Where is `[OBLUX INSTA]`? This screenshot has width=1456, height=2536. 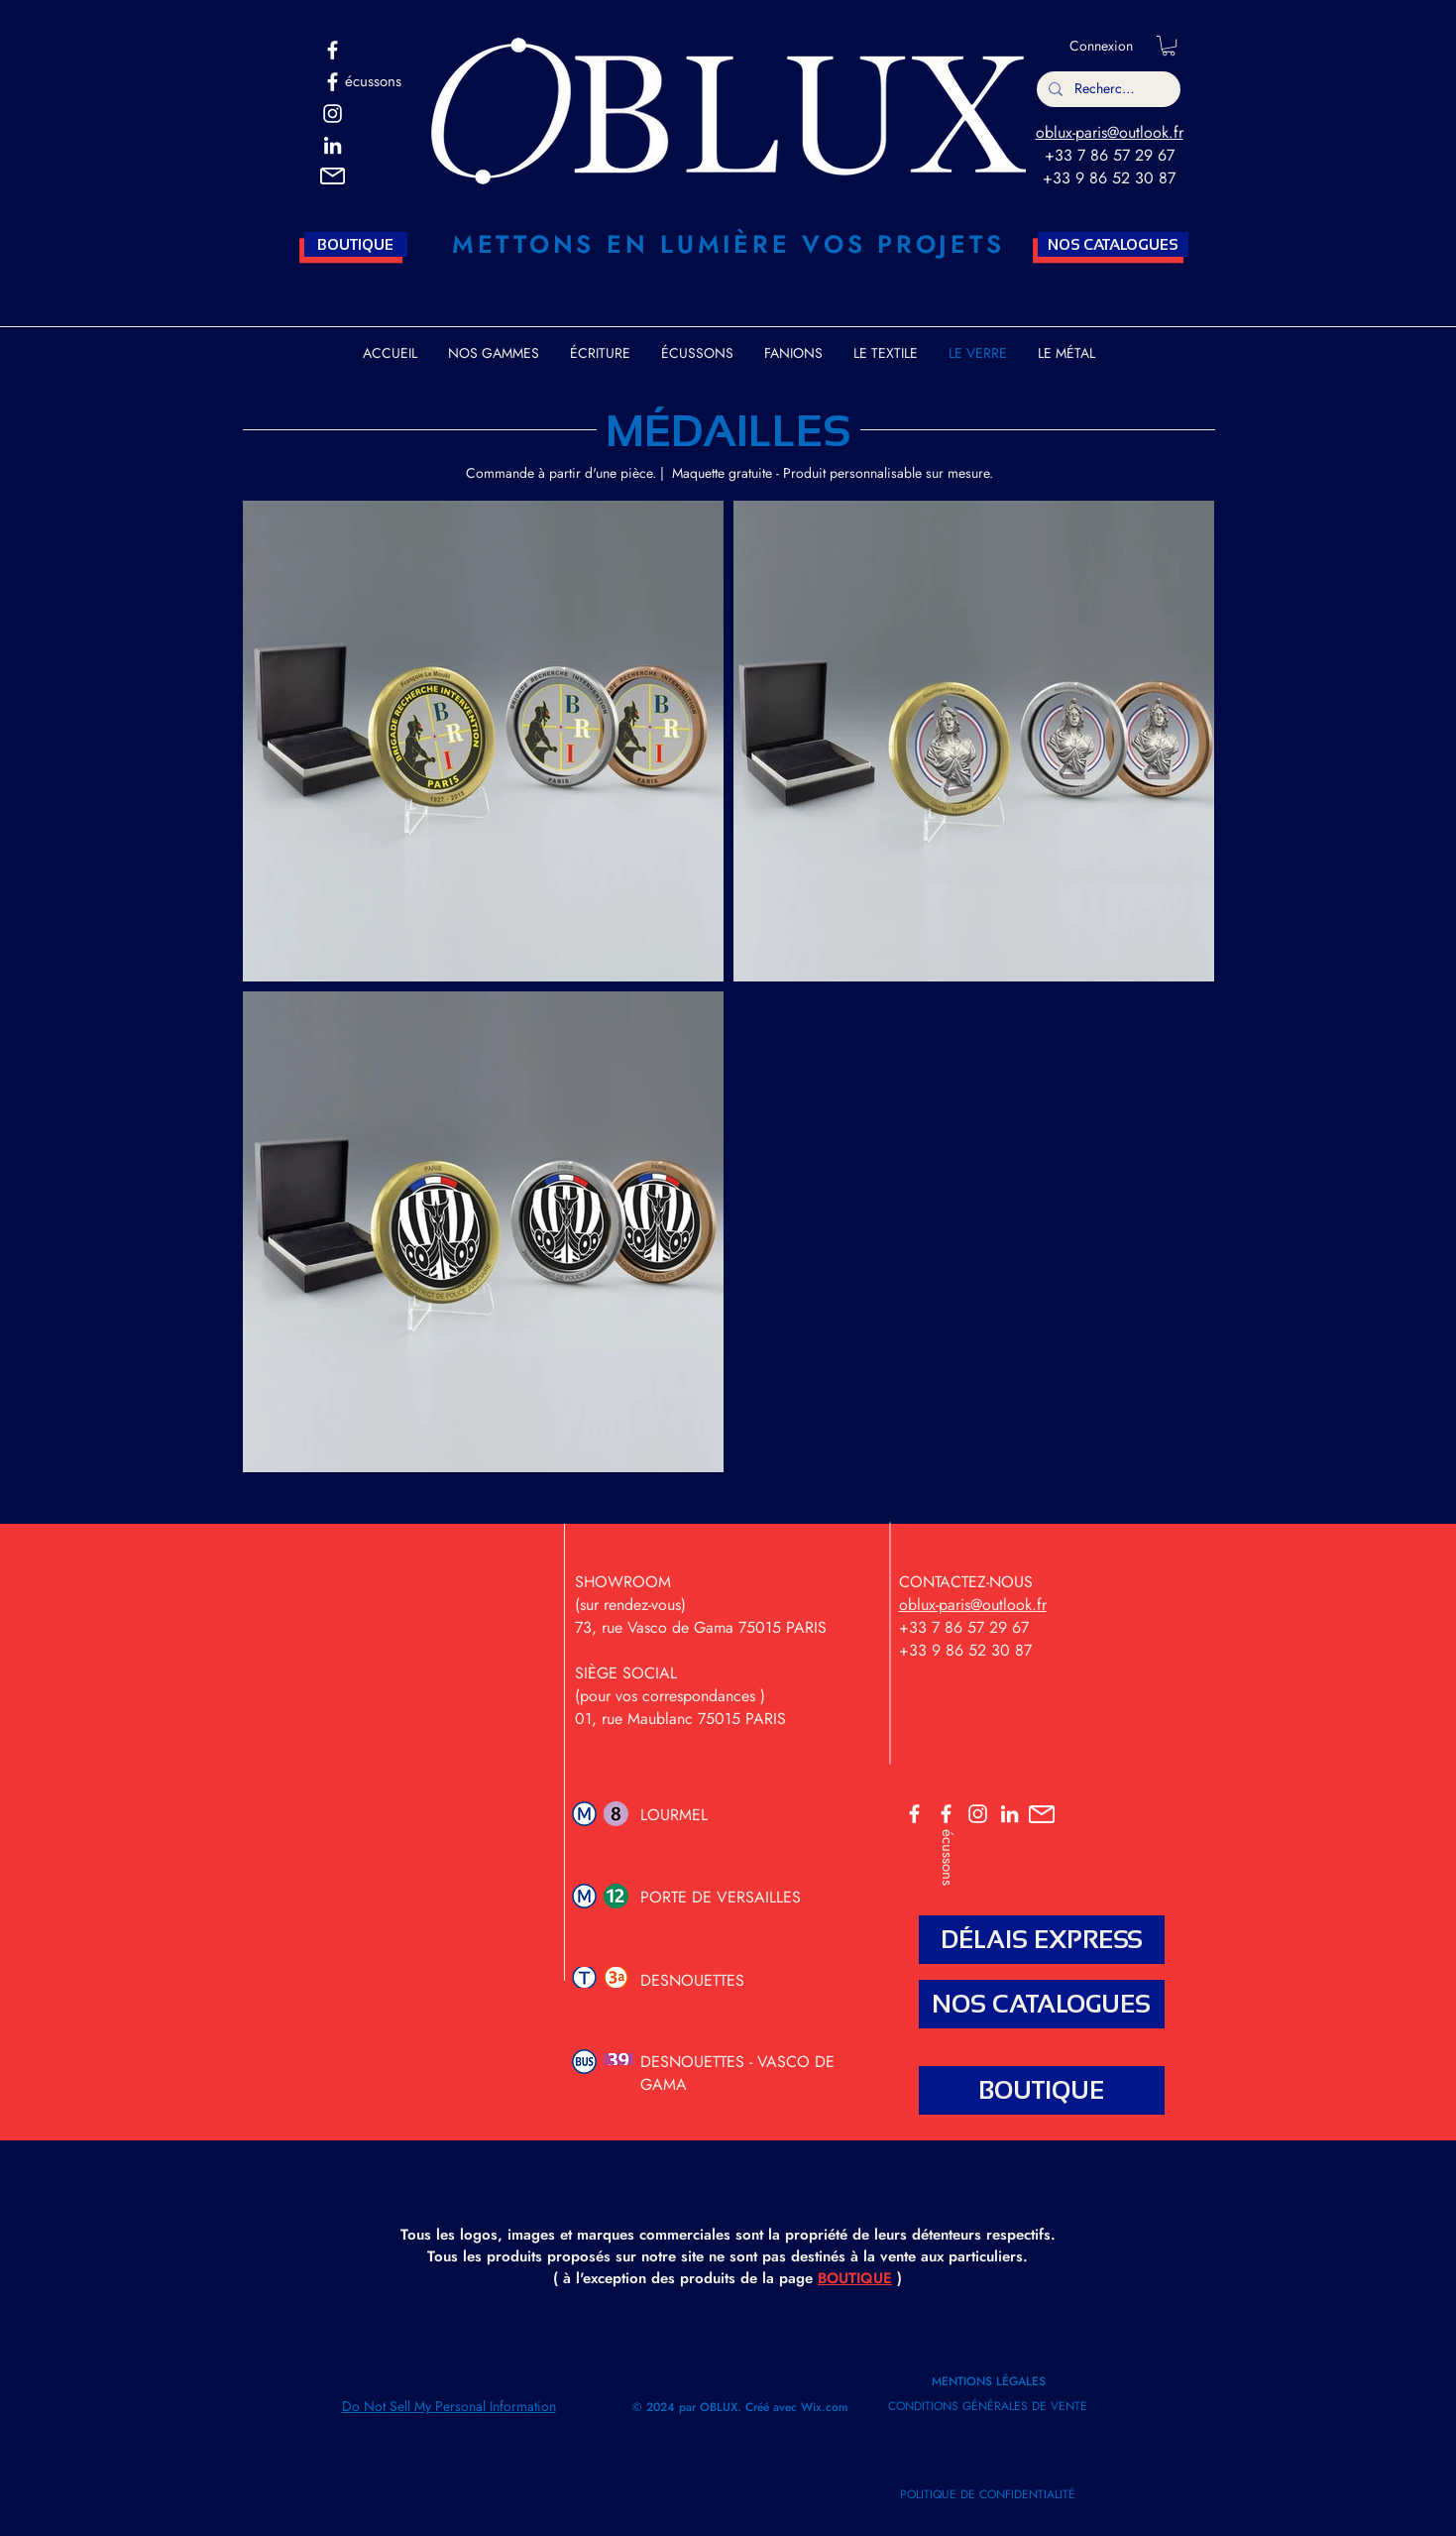 [OBLUX INSTA] is located at coordinates (332, 113).